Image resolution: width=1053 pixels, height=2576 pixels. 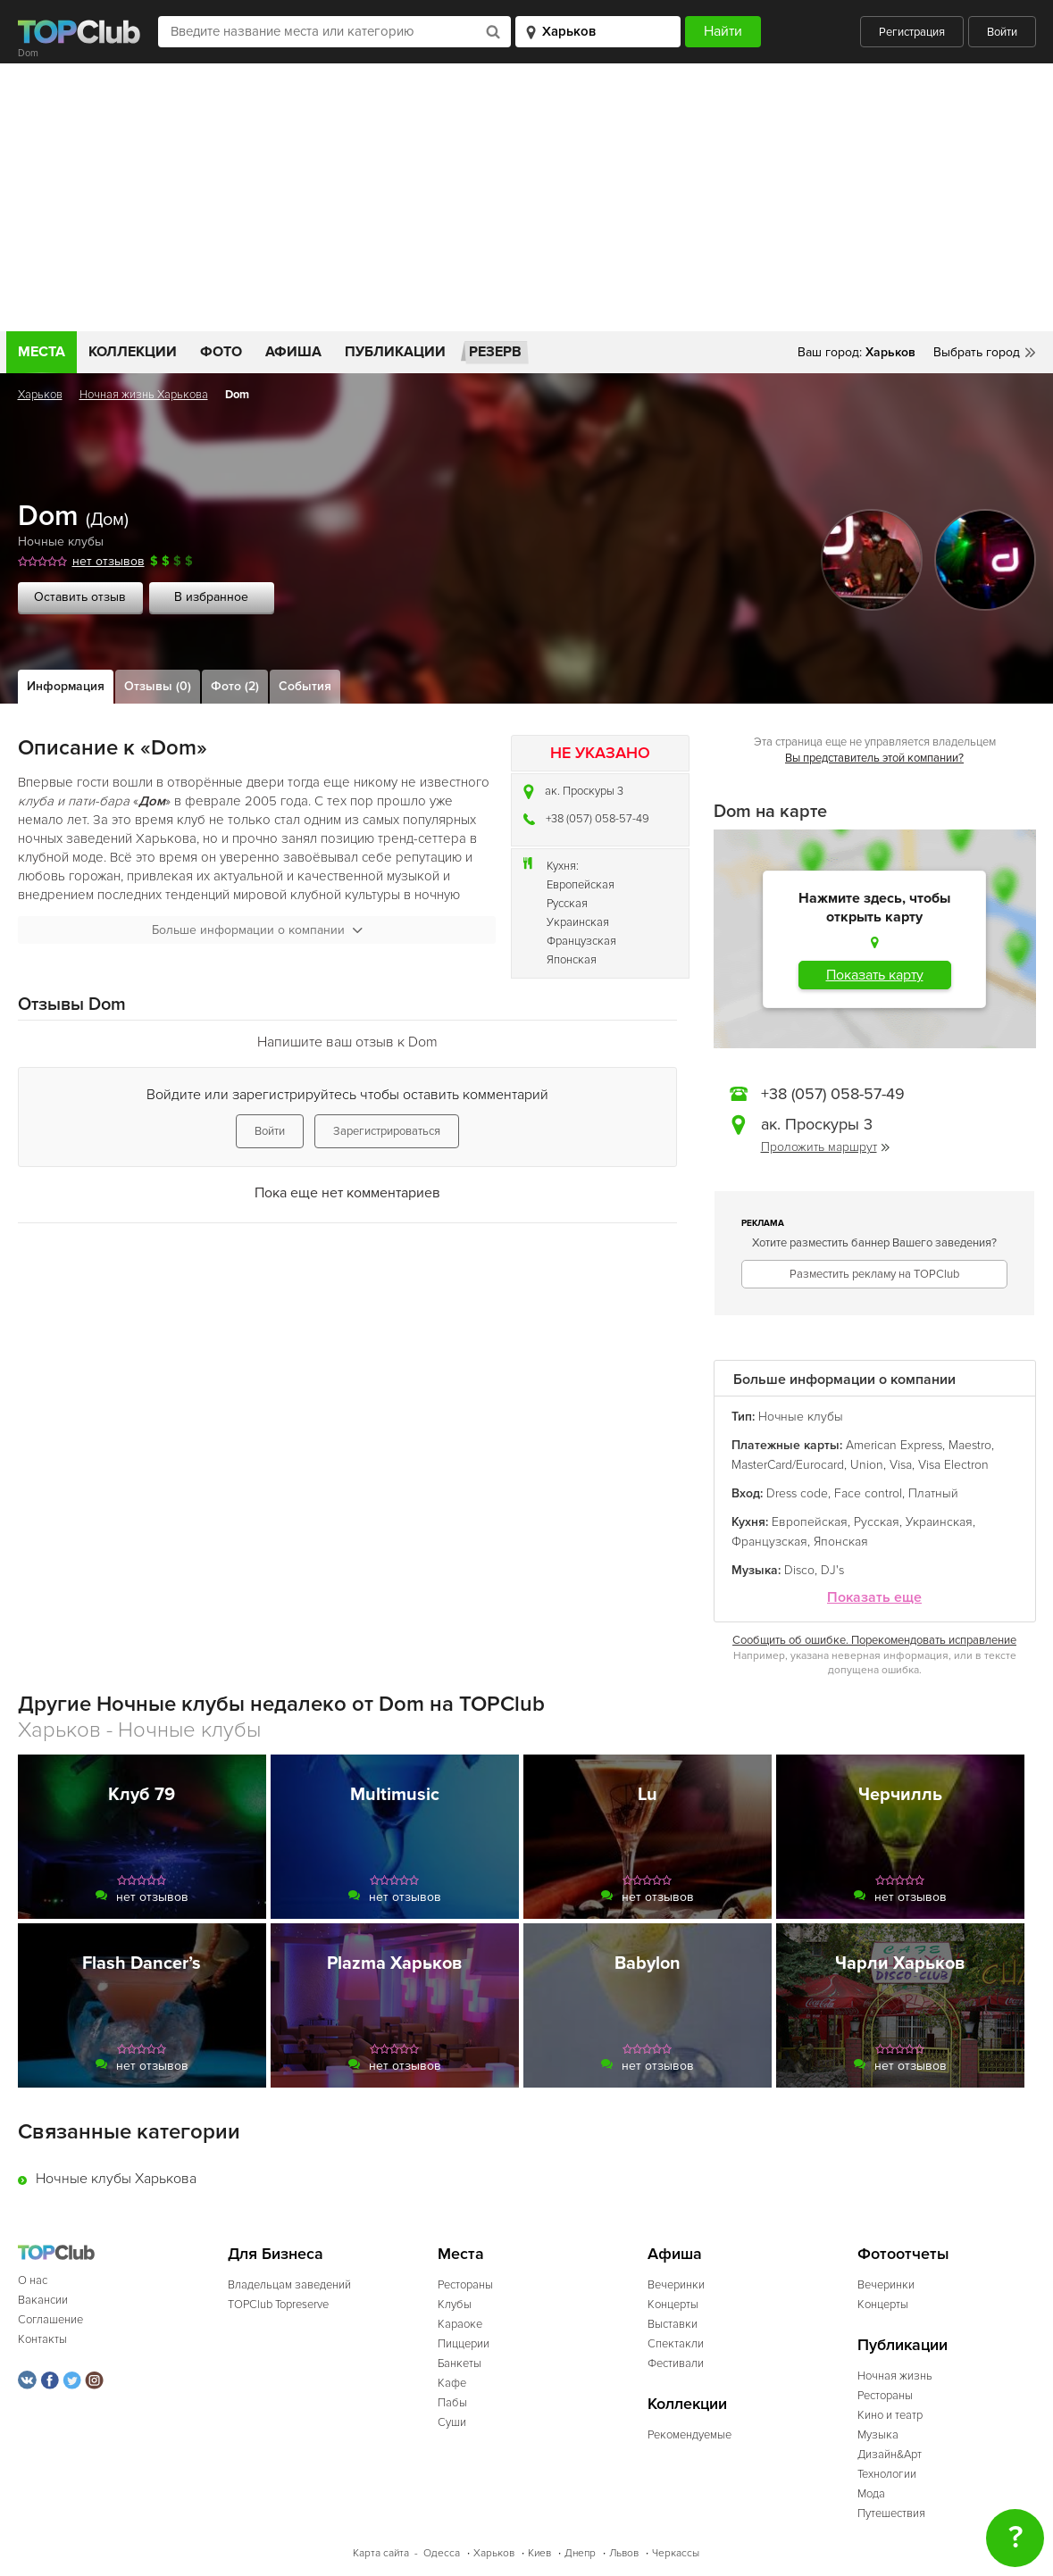 What do you see at coordinates (886, 2474) in the screenshot?
I see `Технологии` at bounding box center [886, 2474].